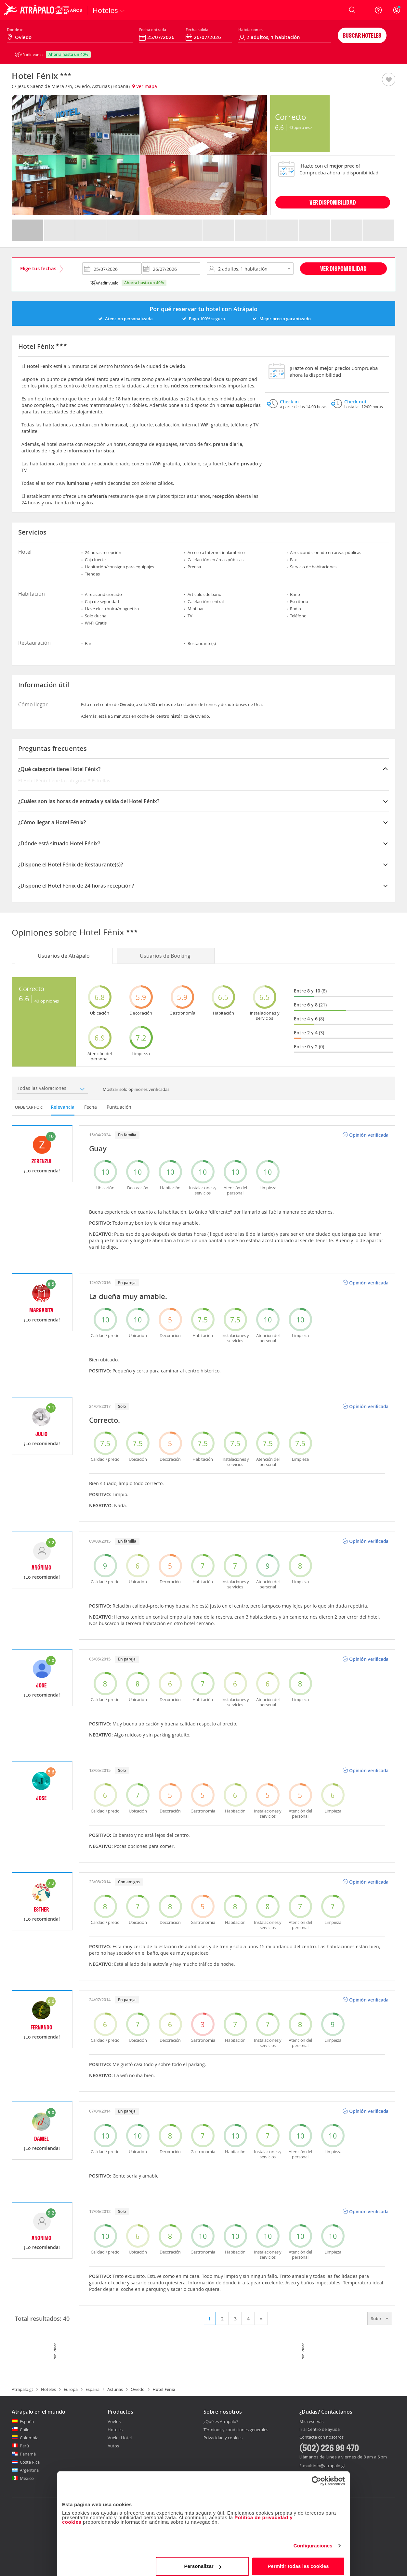  Describe the element at coordinates (22, 2389) in the screenshot. I see `Atrapalo.gt` at that location.